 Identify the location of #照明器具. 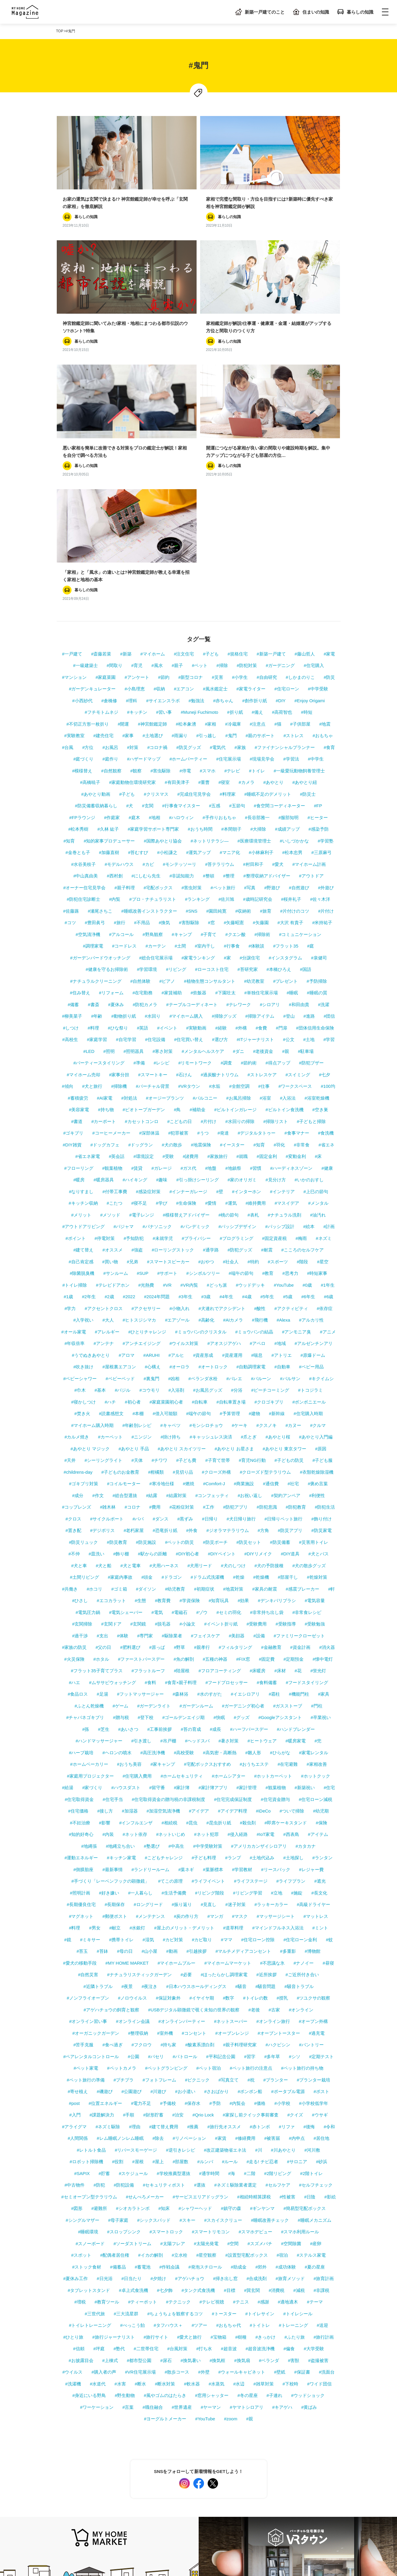
(134, 869).